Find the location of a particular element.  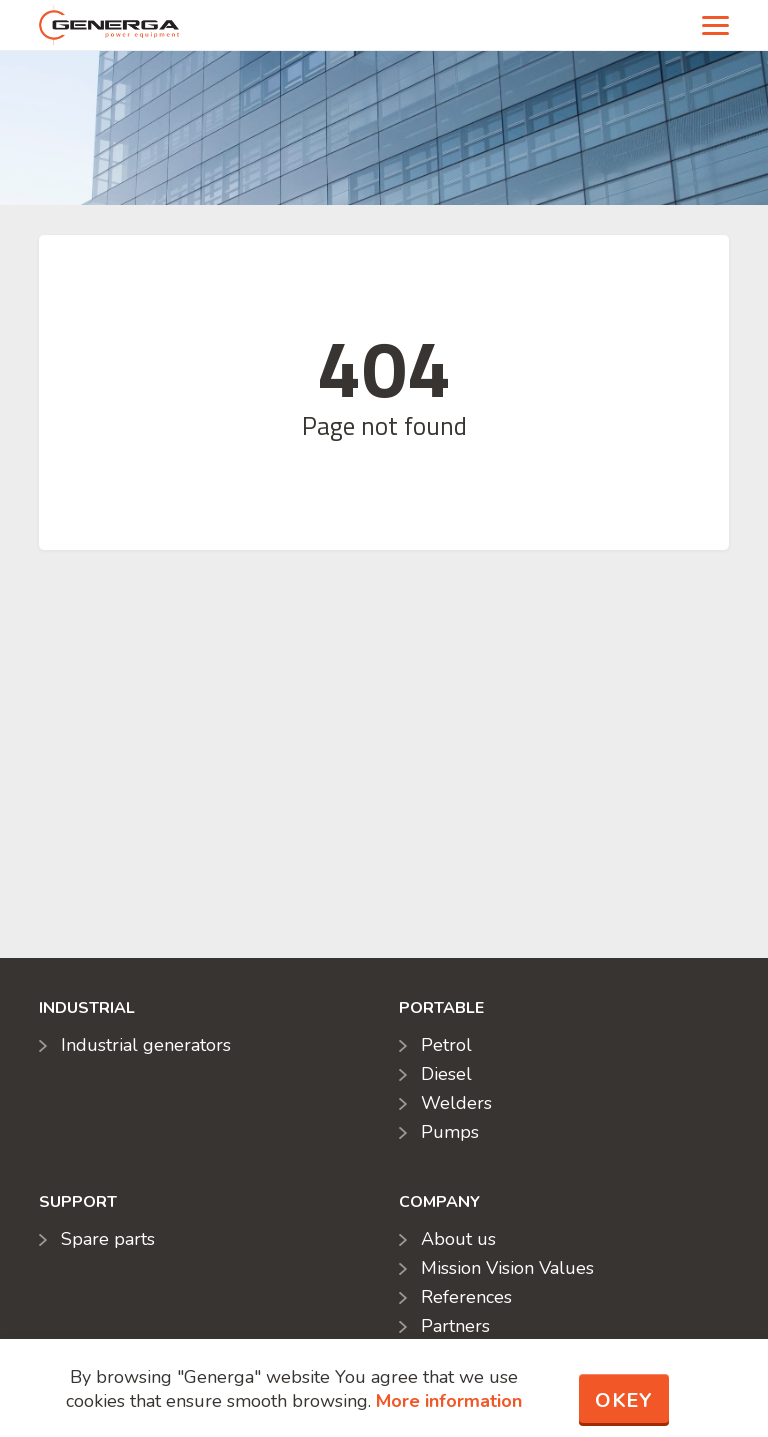

About us is located at coordinates (458, 1239).